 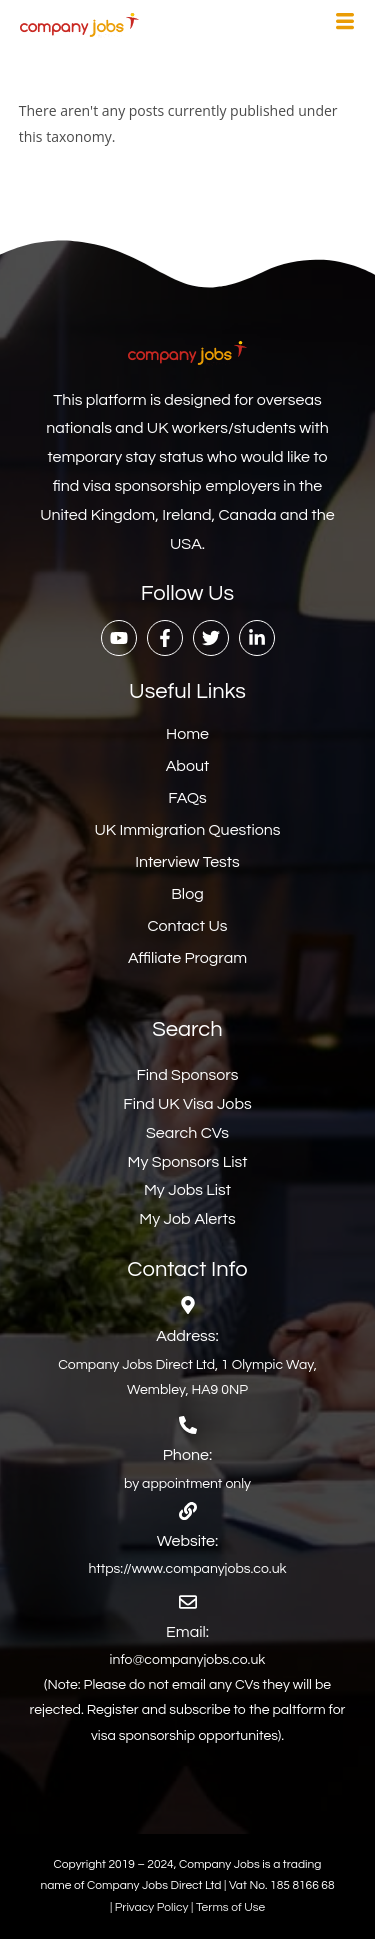 I want to click on Affiliate Program, so click(x=187, y=958).